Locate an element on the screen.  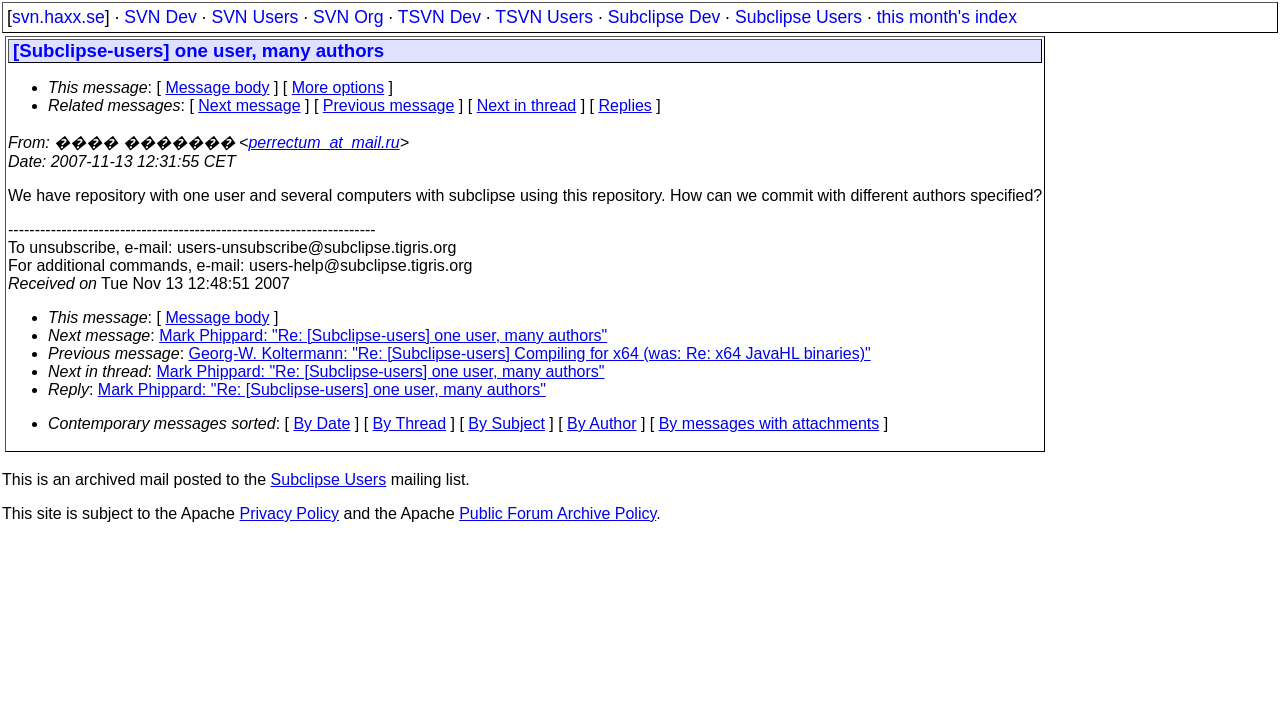
SVN Users is located at coordinates (254, 17).